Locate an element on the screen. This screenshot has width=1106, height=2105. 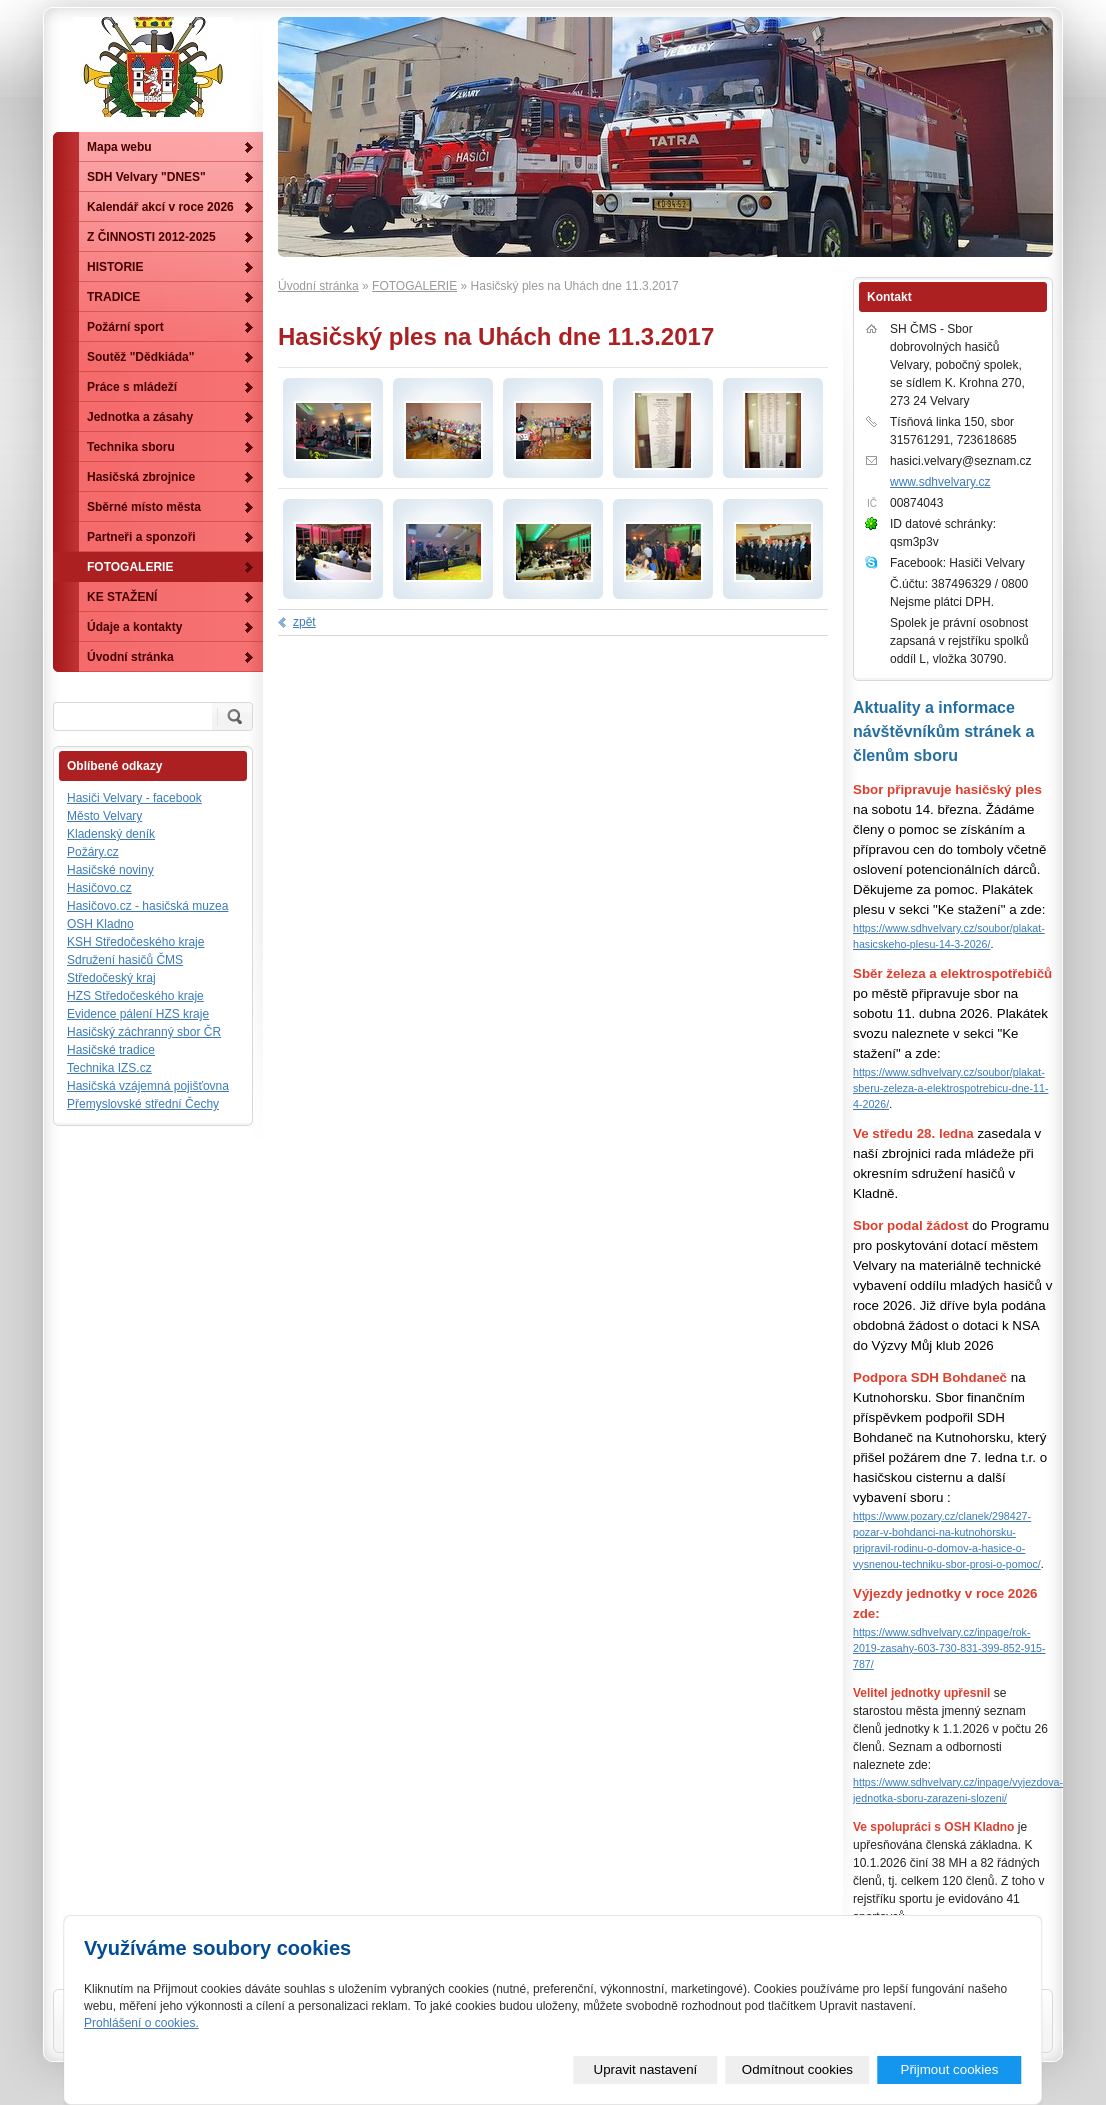
Hasičská vzájemná pojišťovna is located at coordinates (148, 1086).